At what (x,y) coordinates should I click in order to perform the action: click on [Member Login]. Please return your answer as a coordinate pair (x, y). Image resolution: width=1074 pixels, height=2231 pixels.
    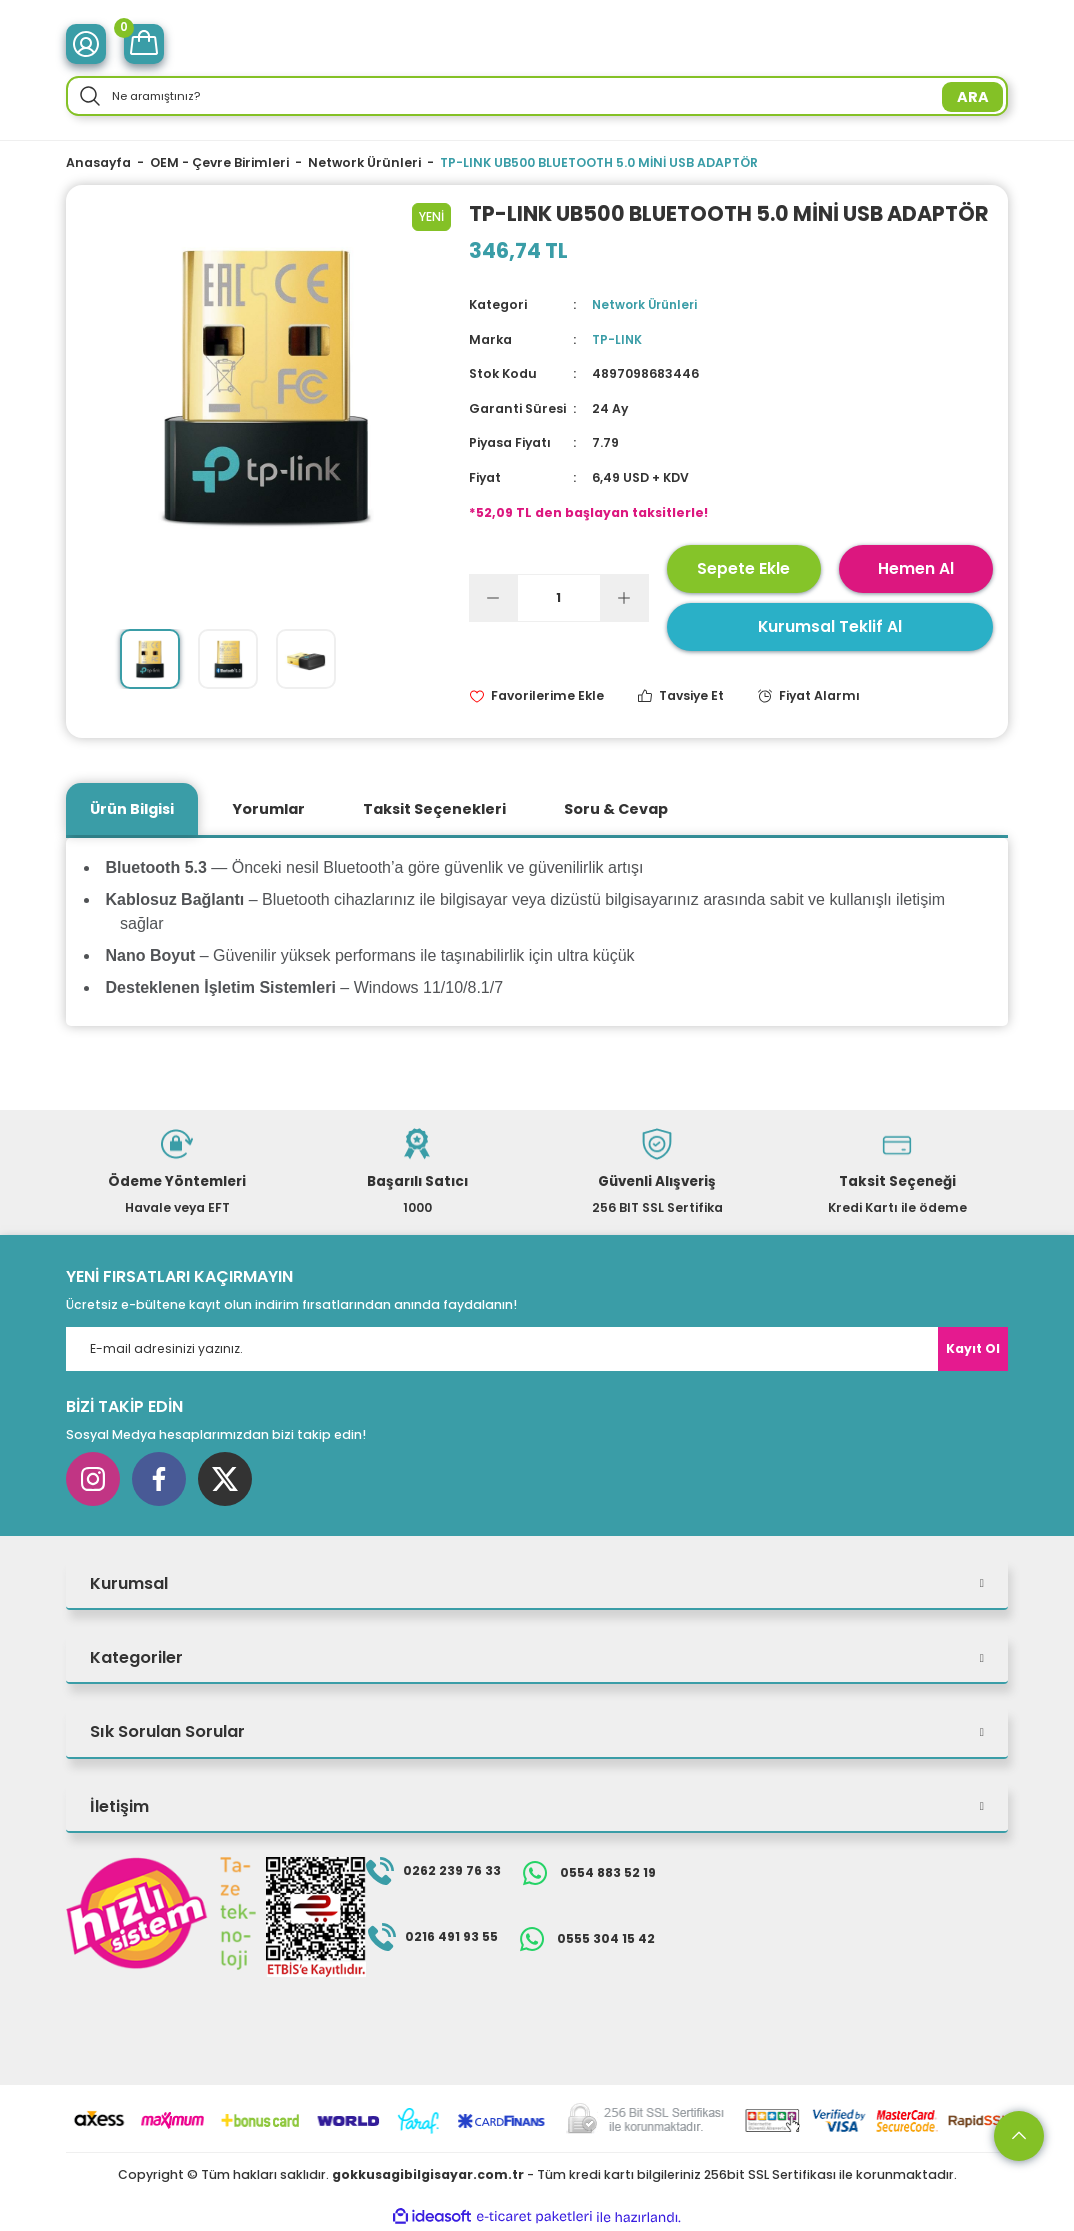
    Looking at the image, I should click on (86, 44).